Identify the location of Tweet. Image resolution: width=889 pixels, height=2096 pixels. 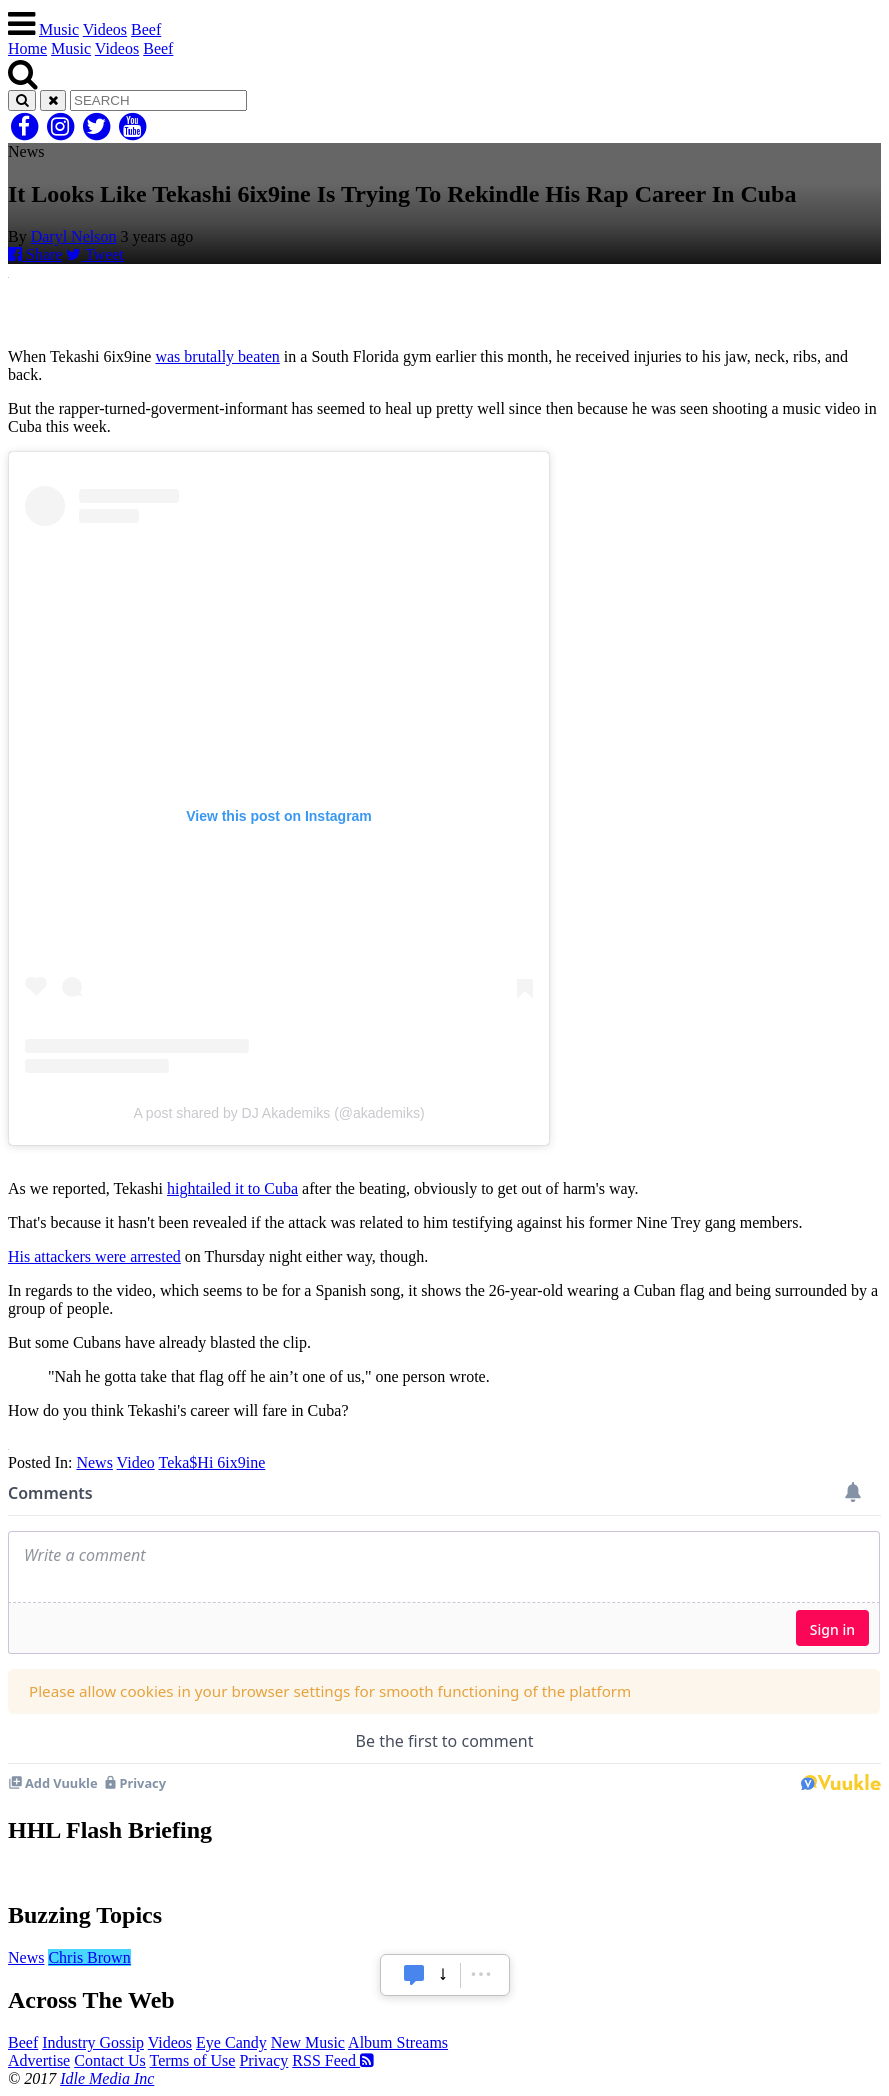
(95, 254).